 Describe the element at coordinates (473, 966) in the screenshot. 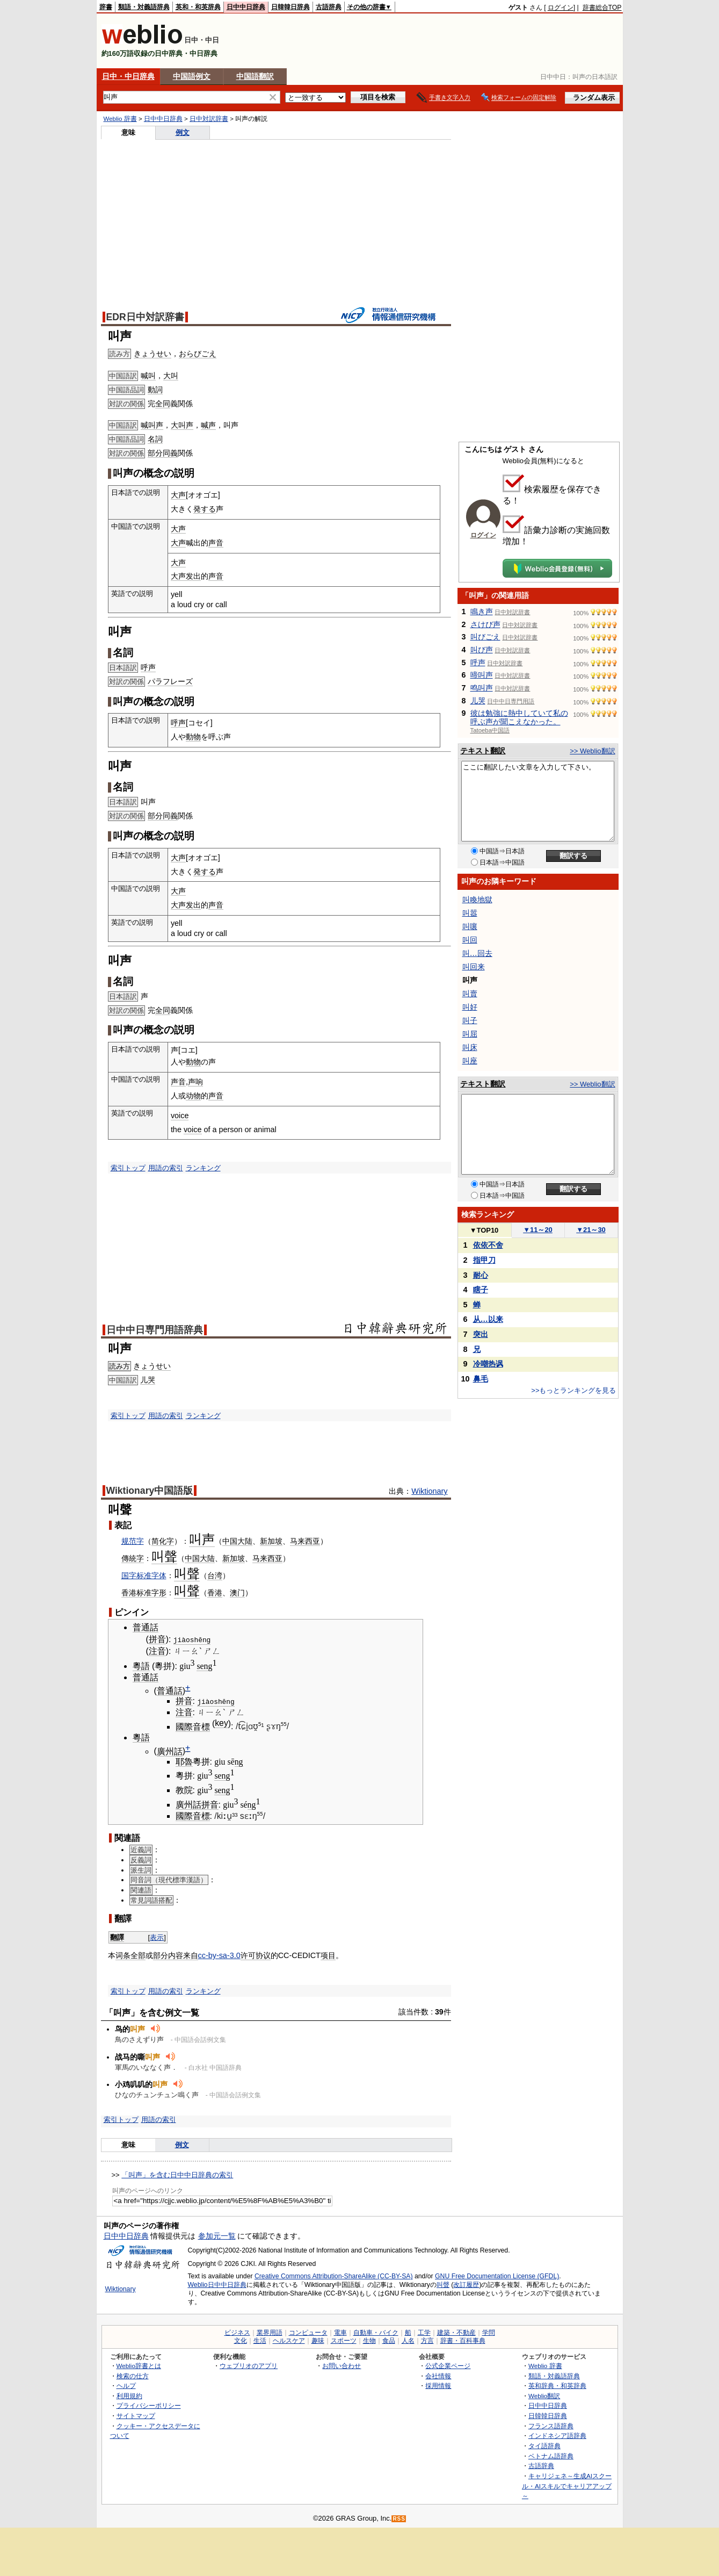

I see `叫回来` at that location.